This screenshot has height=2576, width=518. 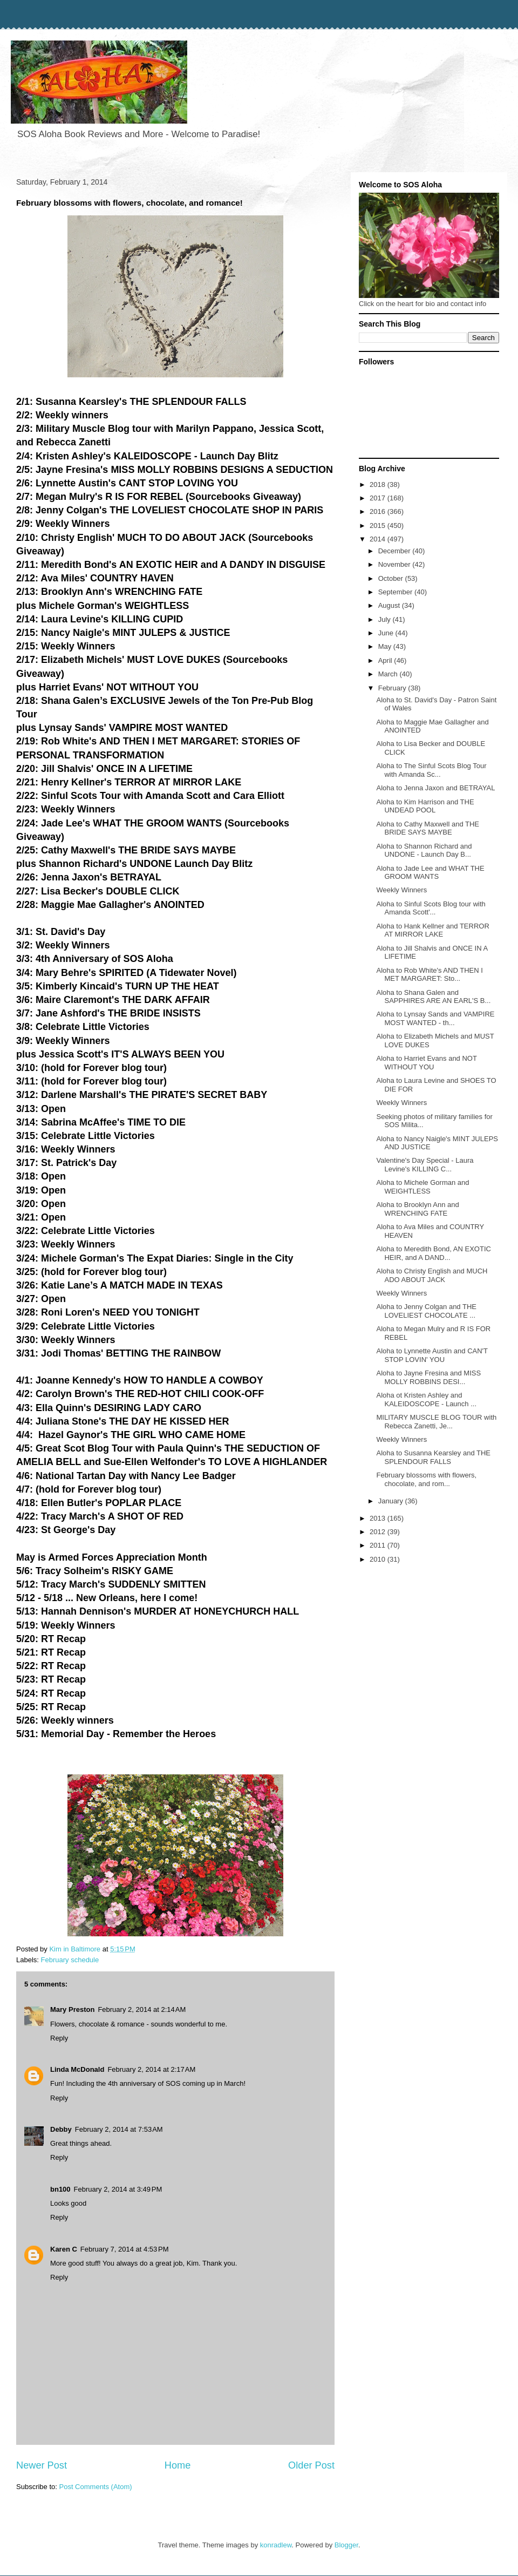 I want to click on Newer Post, so click(x=41, y=2465).